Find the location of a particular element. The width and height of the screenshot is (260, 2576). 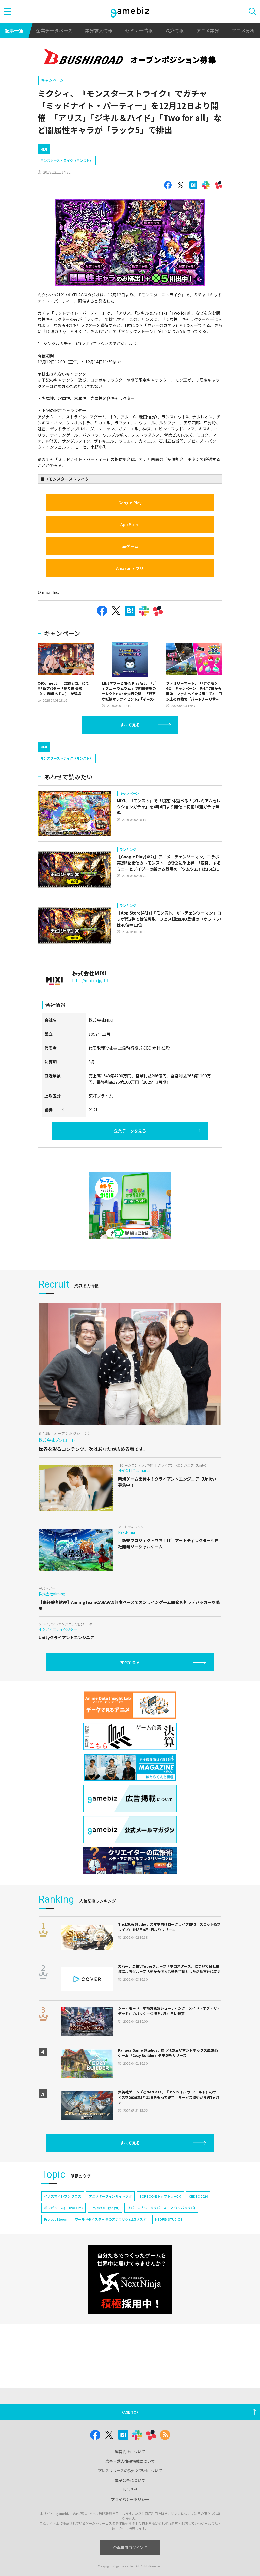

キャンペーン is located at coordinates (52, 80).